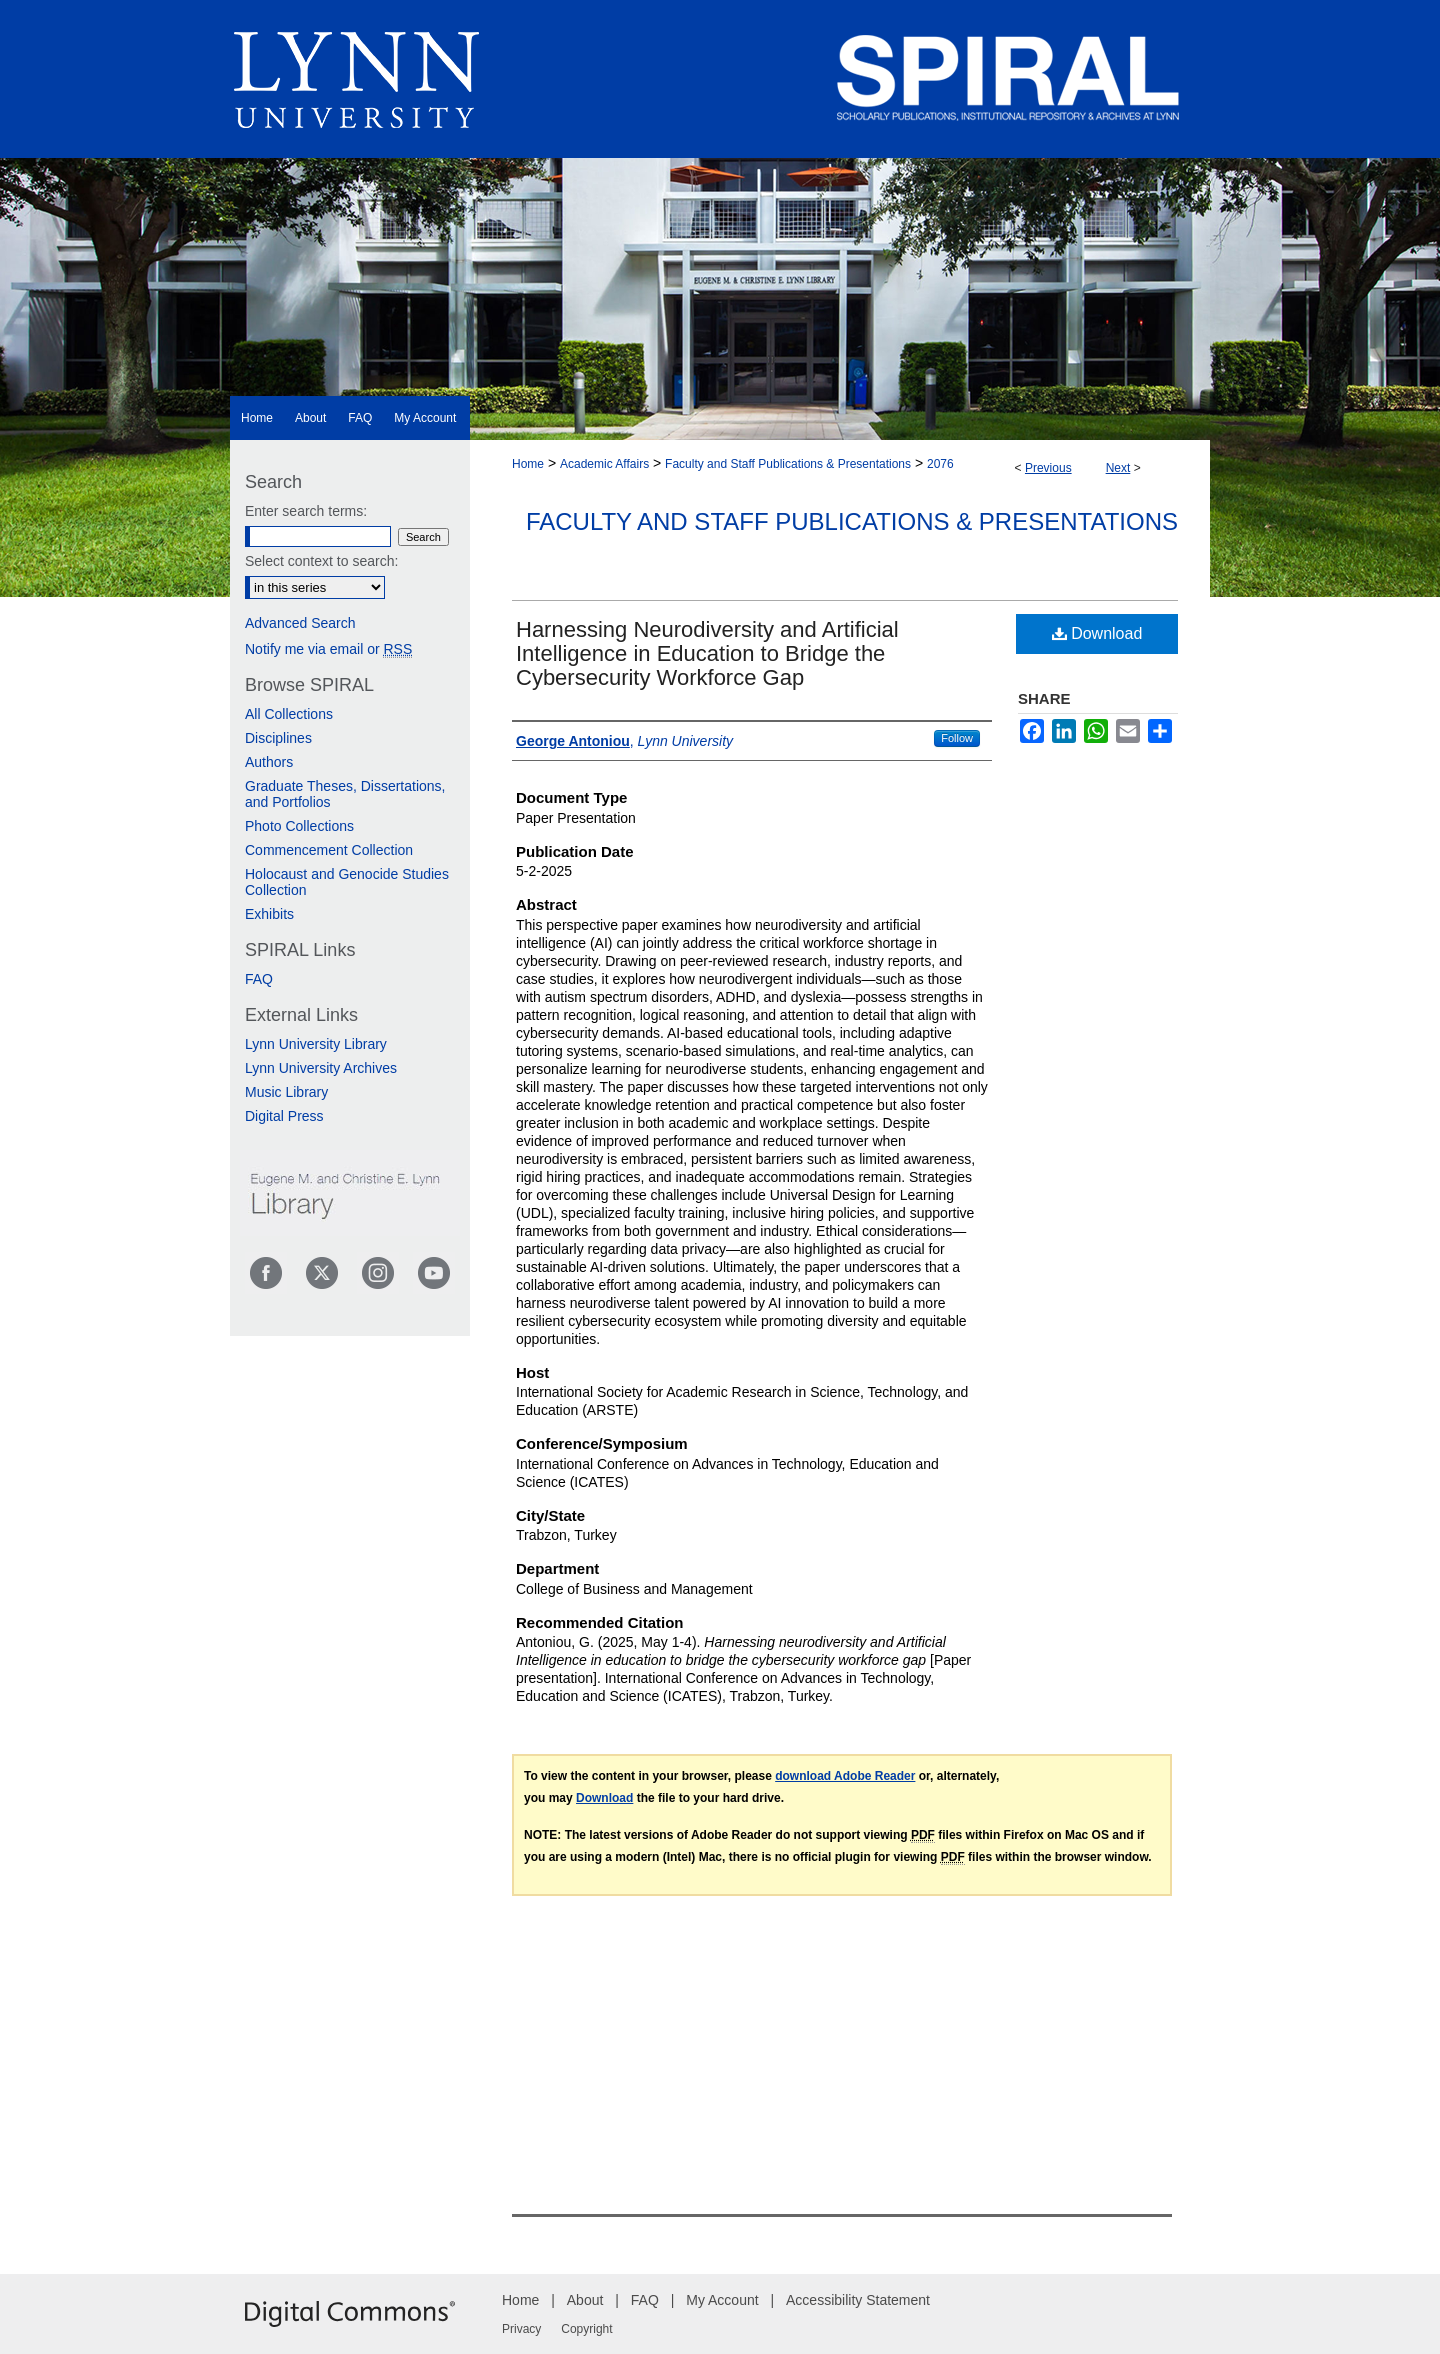 The height and width of the screenshot is (2354, 1440). I want to click on My Account, so click(722, 2300).